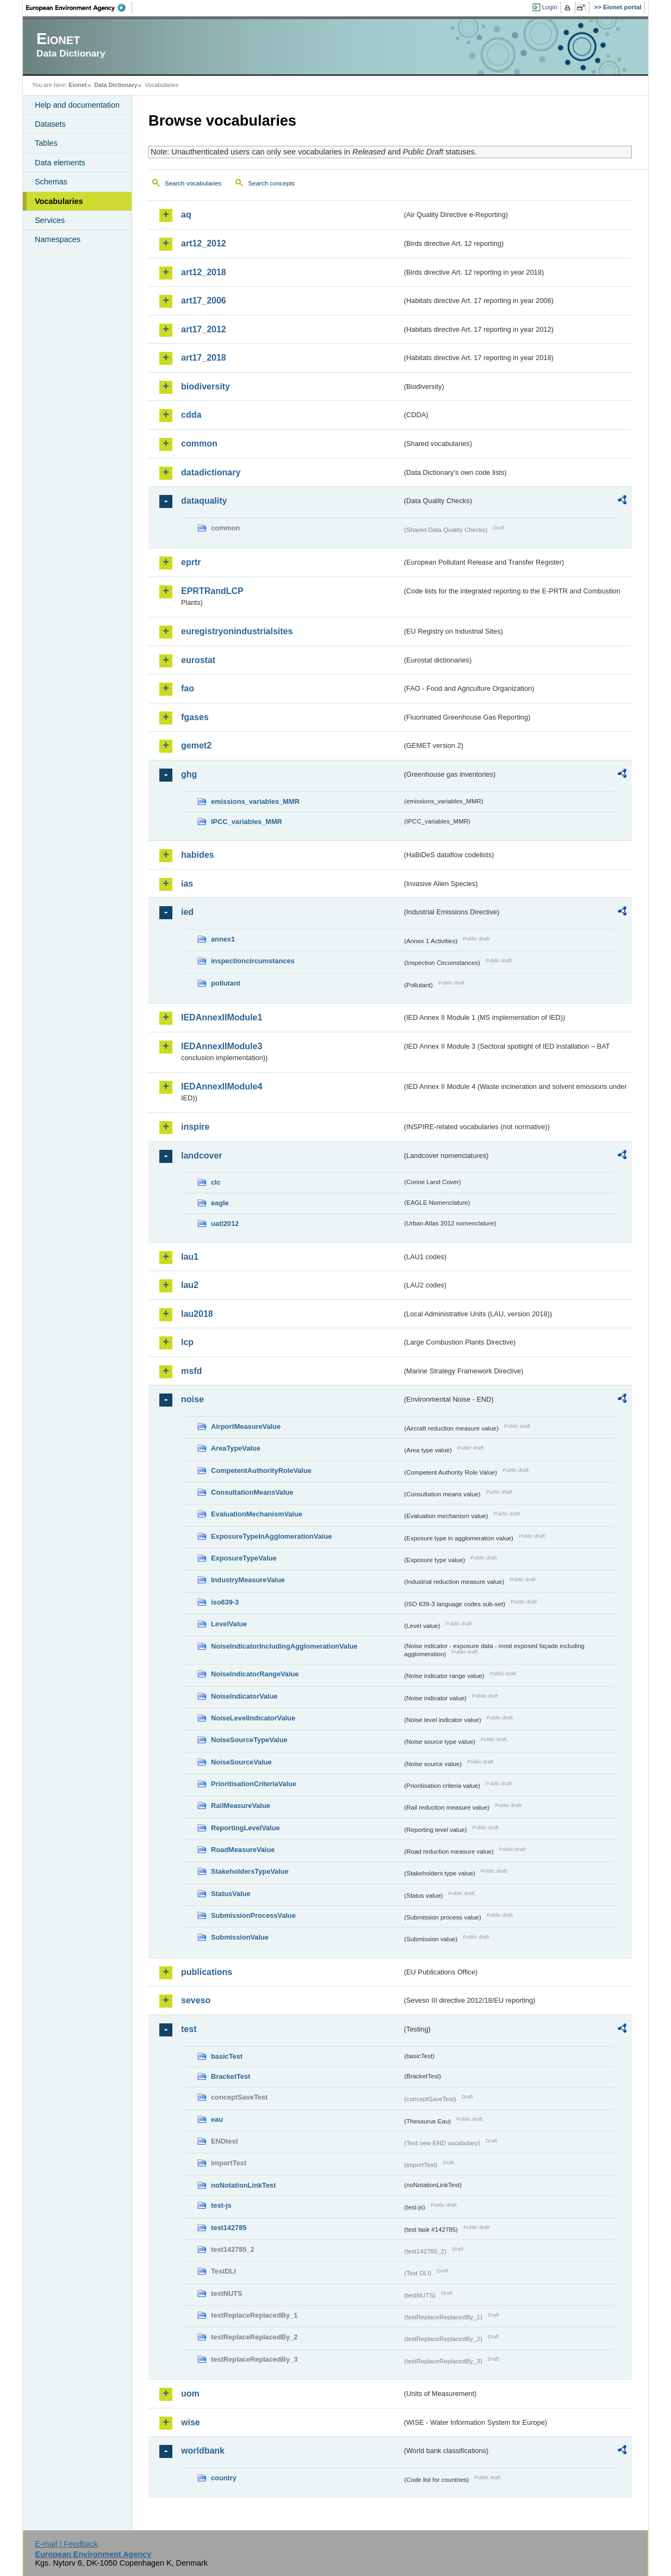  I want to click on NoiseIndicatorIncludingAgglomerationValue, so click(284, 1646).